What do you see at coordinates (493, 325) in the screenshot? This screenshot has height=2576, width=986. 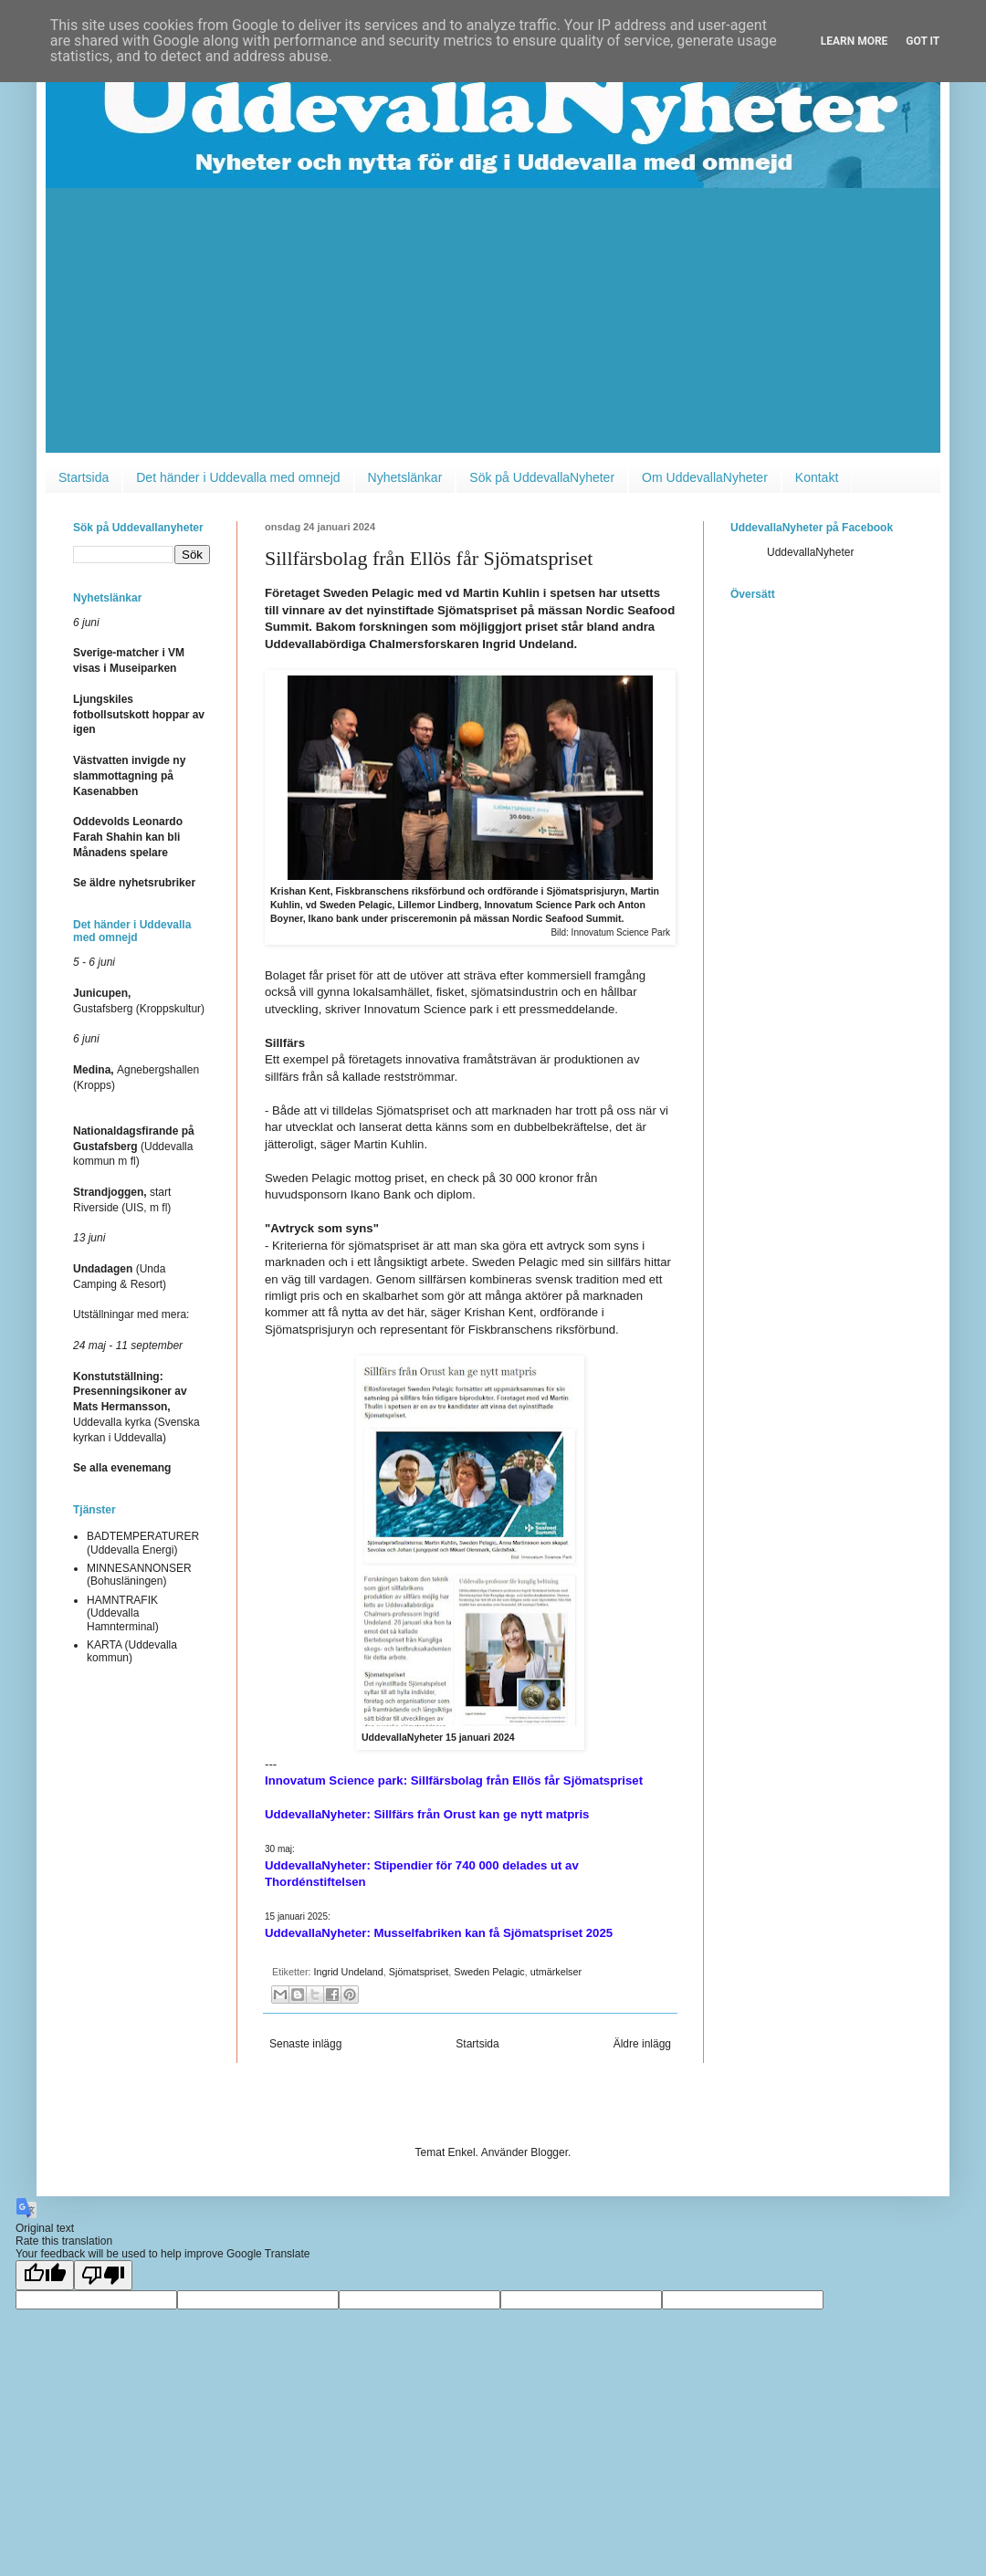 I see `[Advertisement]` at bounding box center [493, 325].